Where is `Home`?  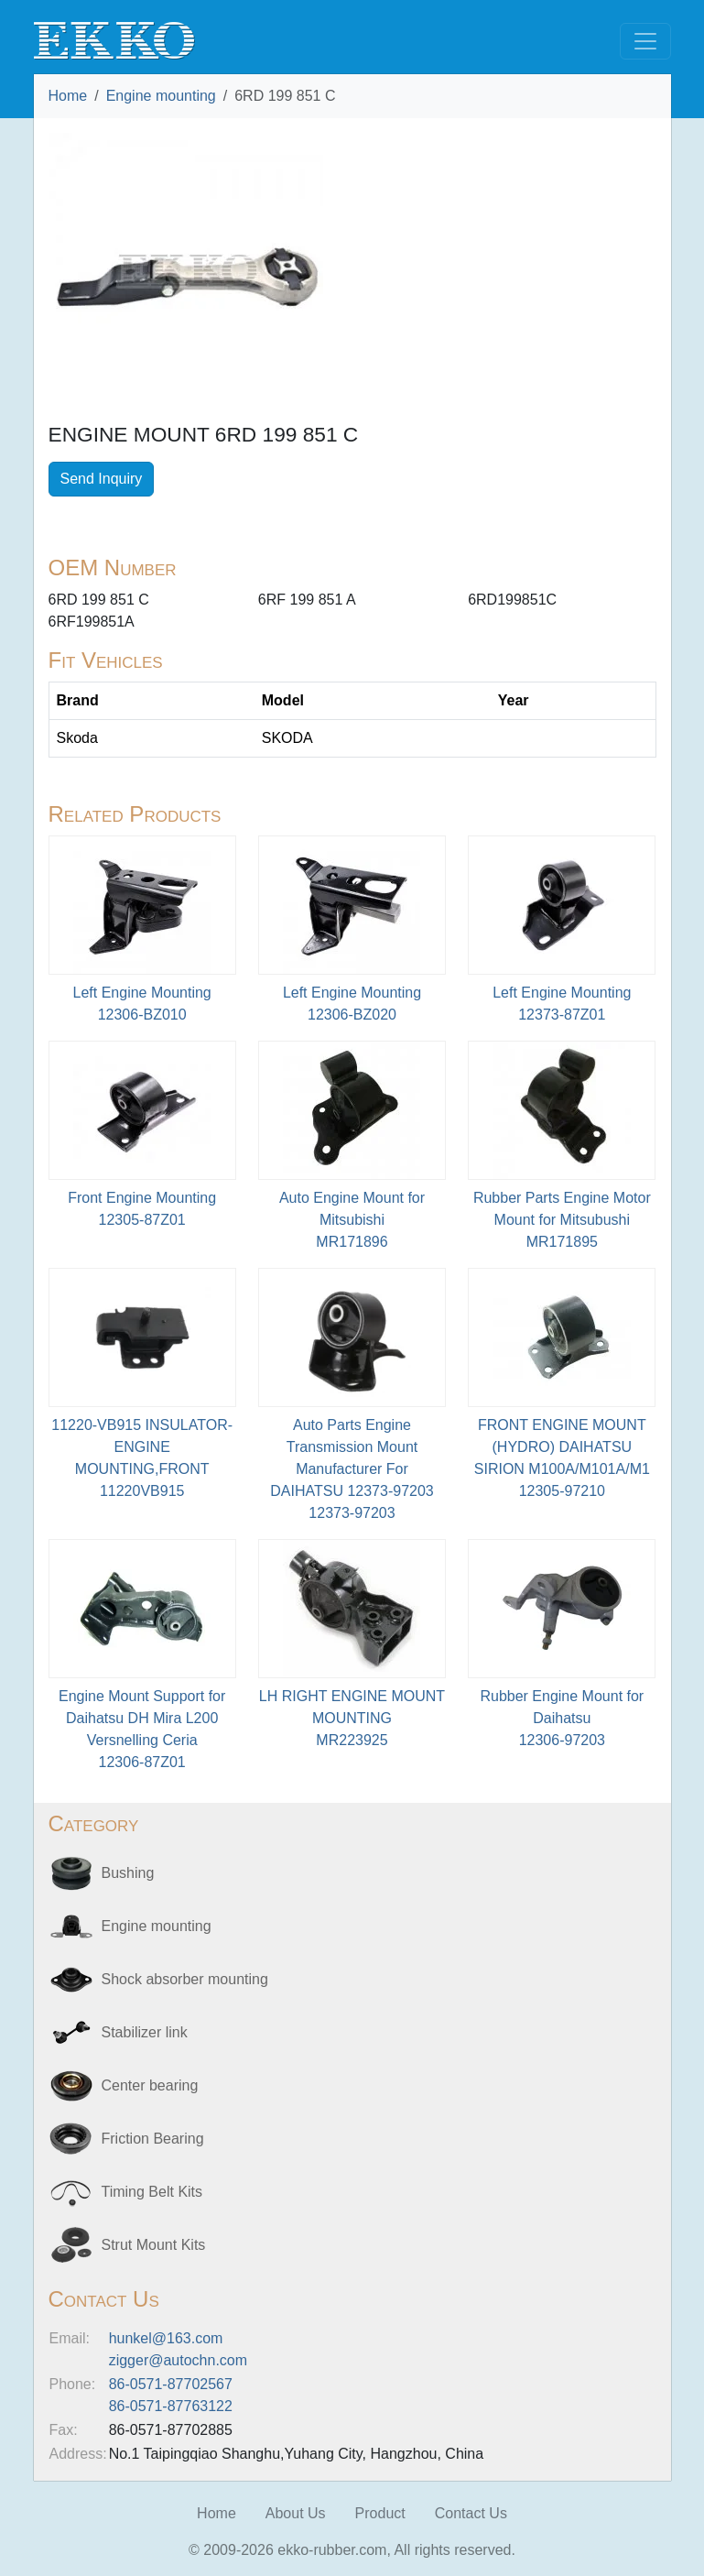 Home is located at coordinates (68, 96).